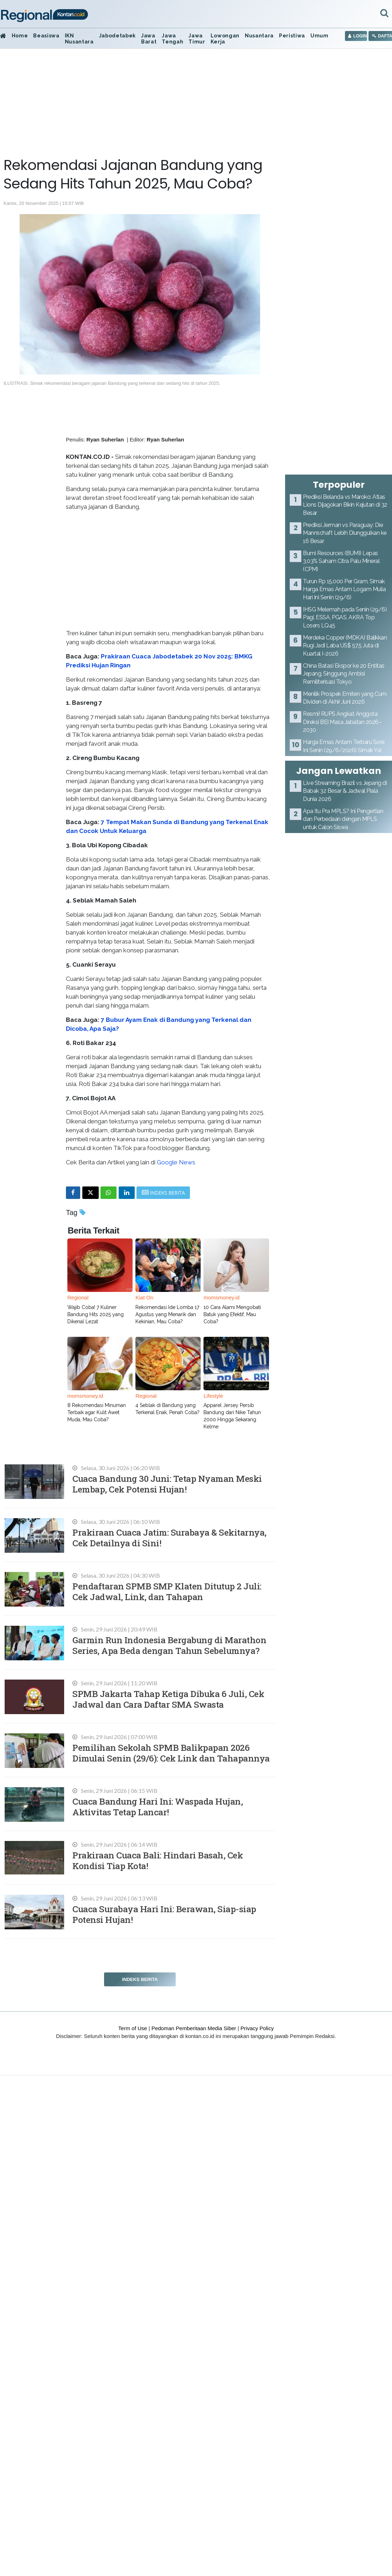 This screenshot has height=2576, width=392. What do you see at coordinates (132, 2028) in the screenshot?
I see `Term of Use` at bounding box center [132, 2028].